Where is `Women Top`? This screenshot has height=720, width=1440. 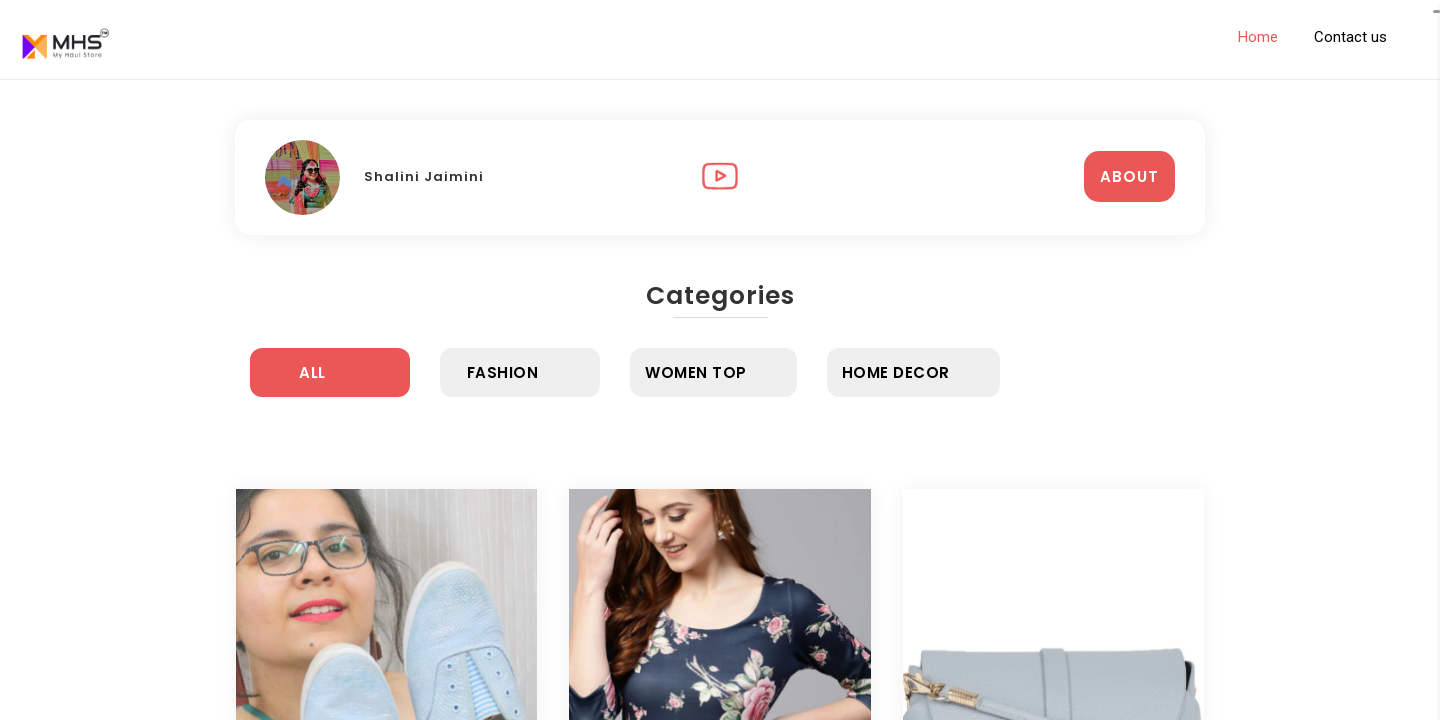
Women Top is located at coordinates (696, 372).